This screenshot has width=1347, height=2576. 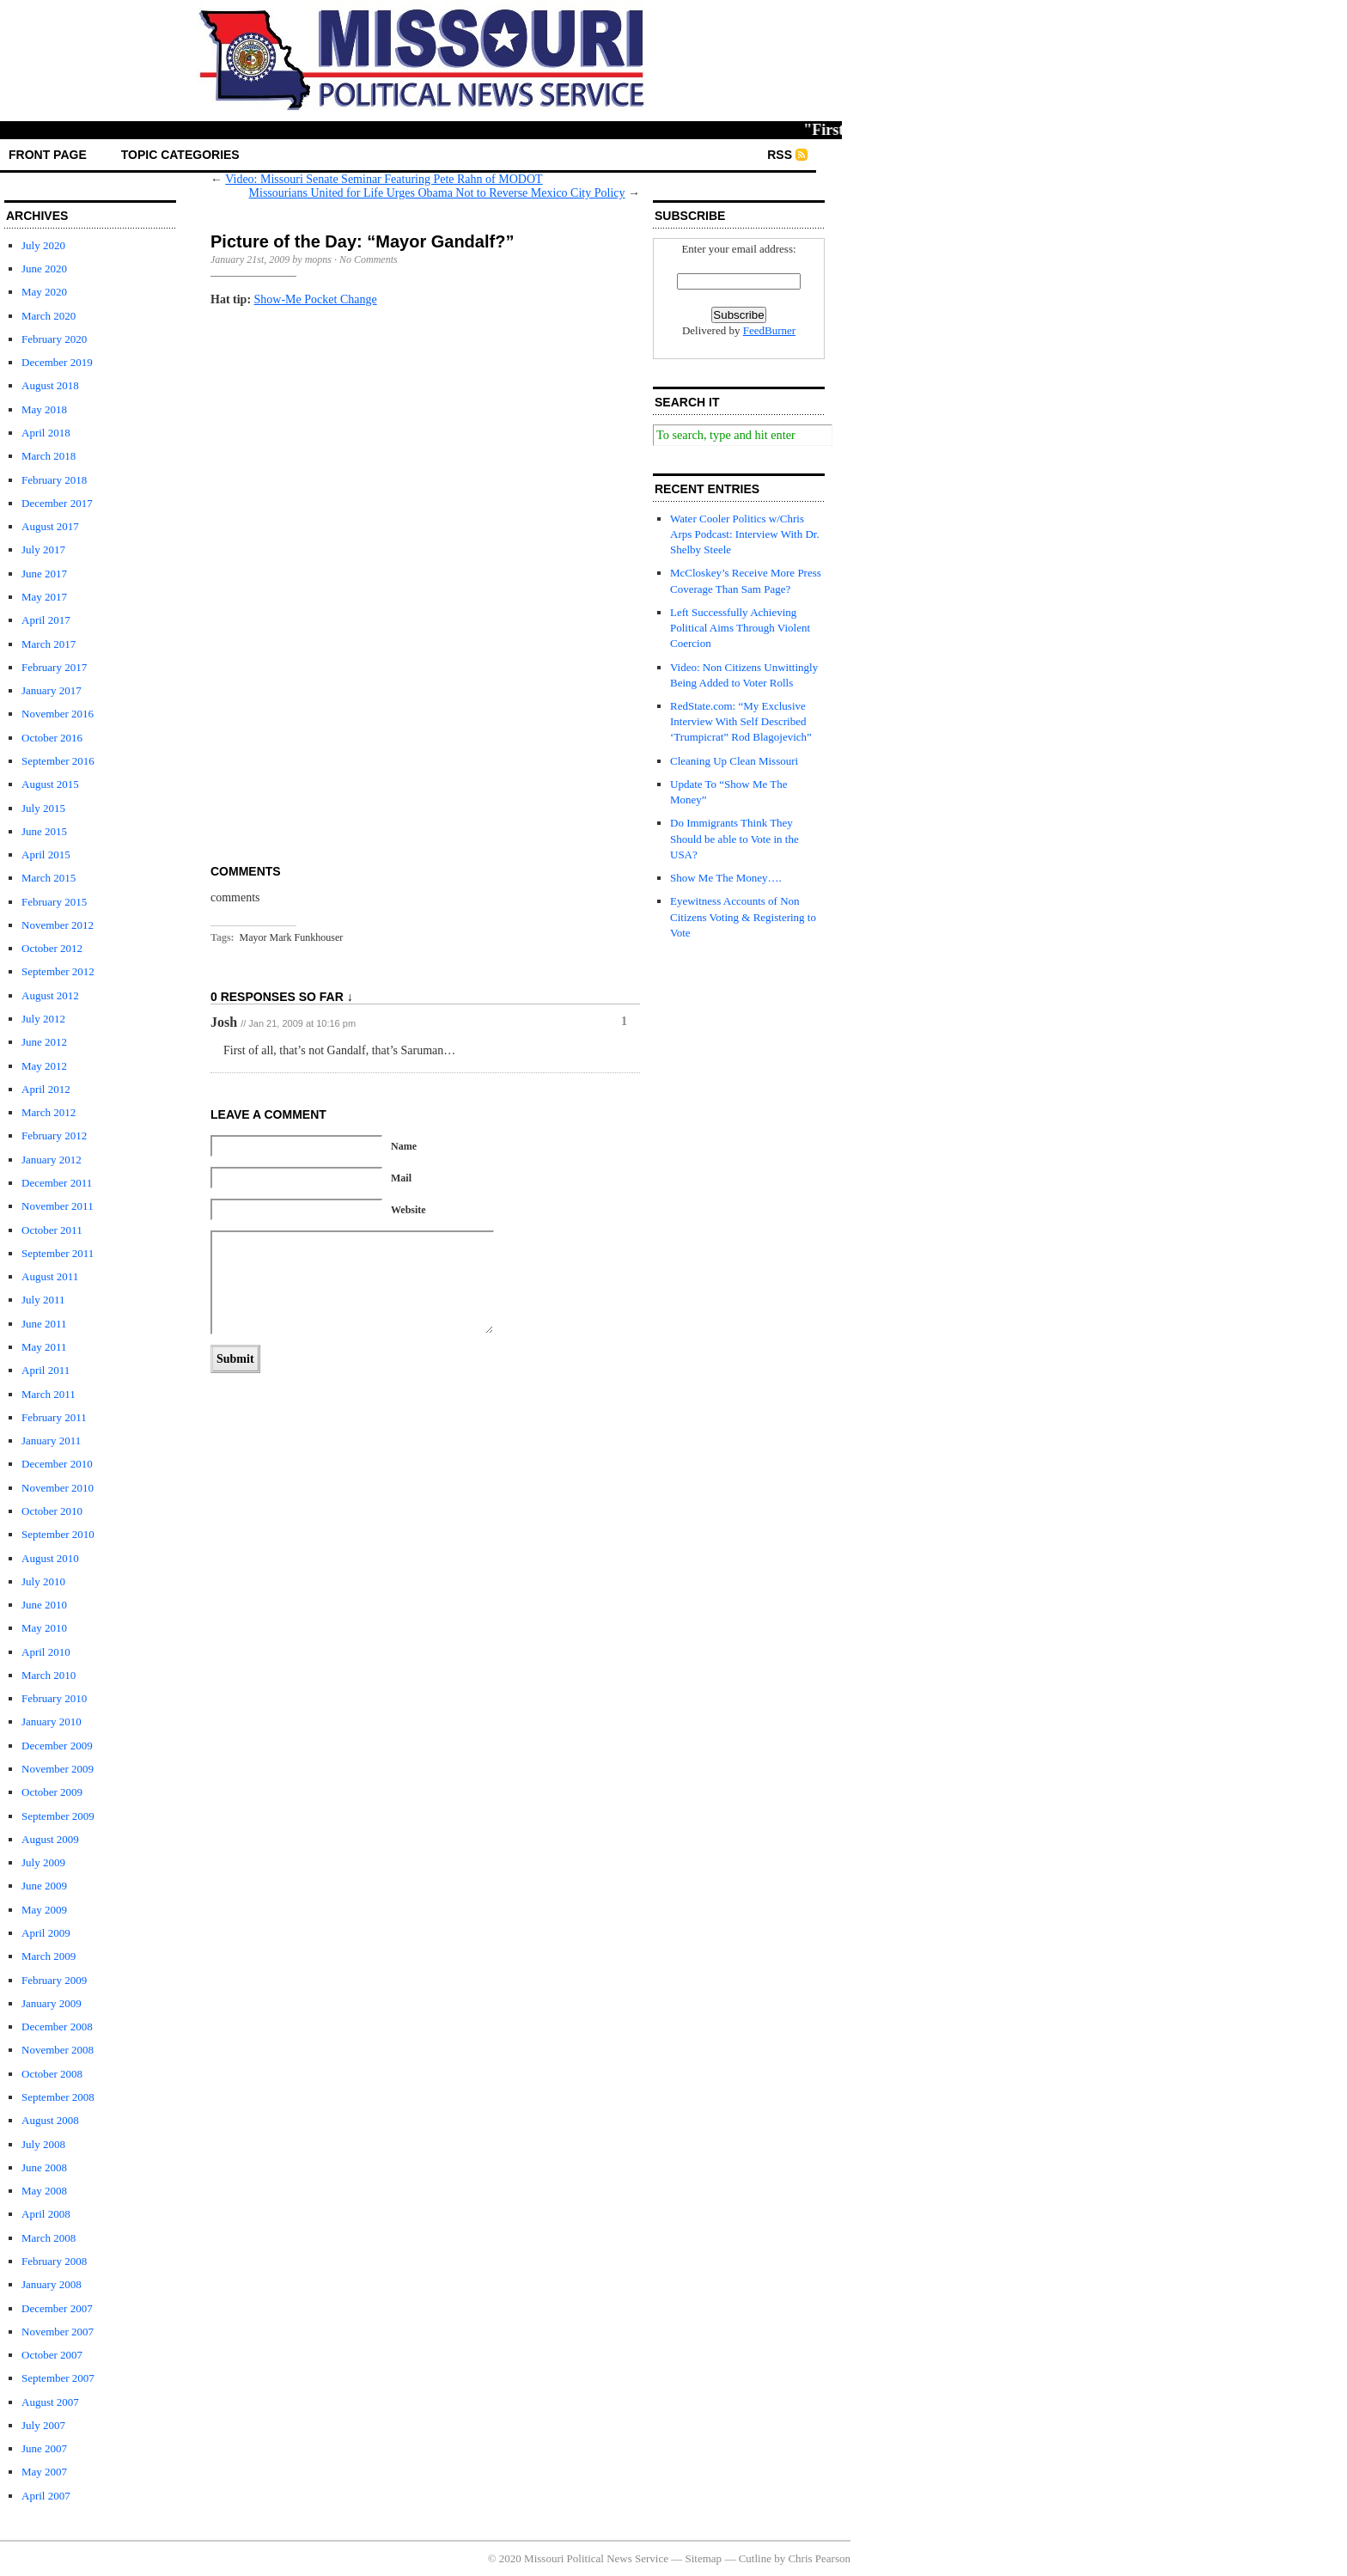 I want to click on October 2009, so click(x=51, y=1791).